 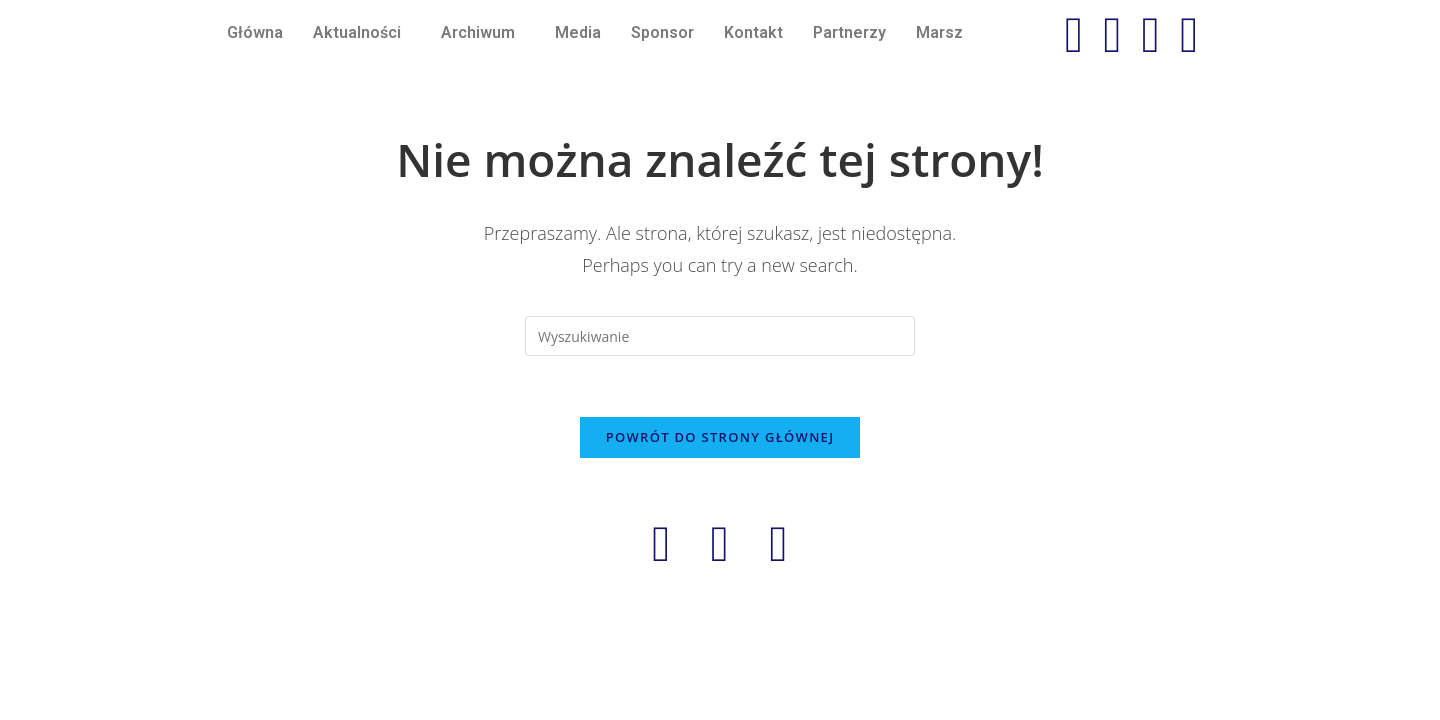 What do you see at coordinates (578, 32) in the screenshot?
I see `Media` at bounding box center [578, 32].